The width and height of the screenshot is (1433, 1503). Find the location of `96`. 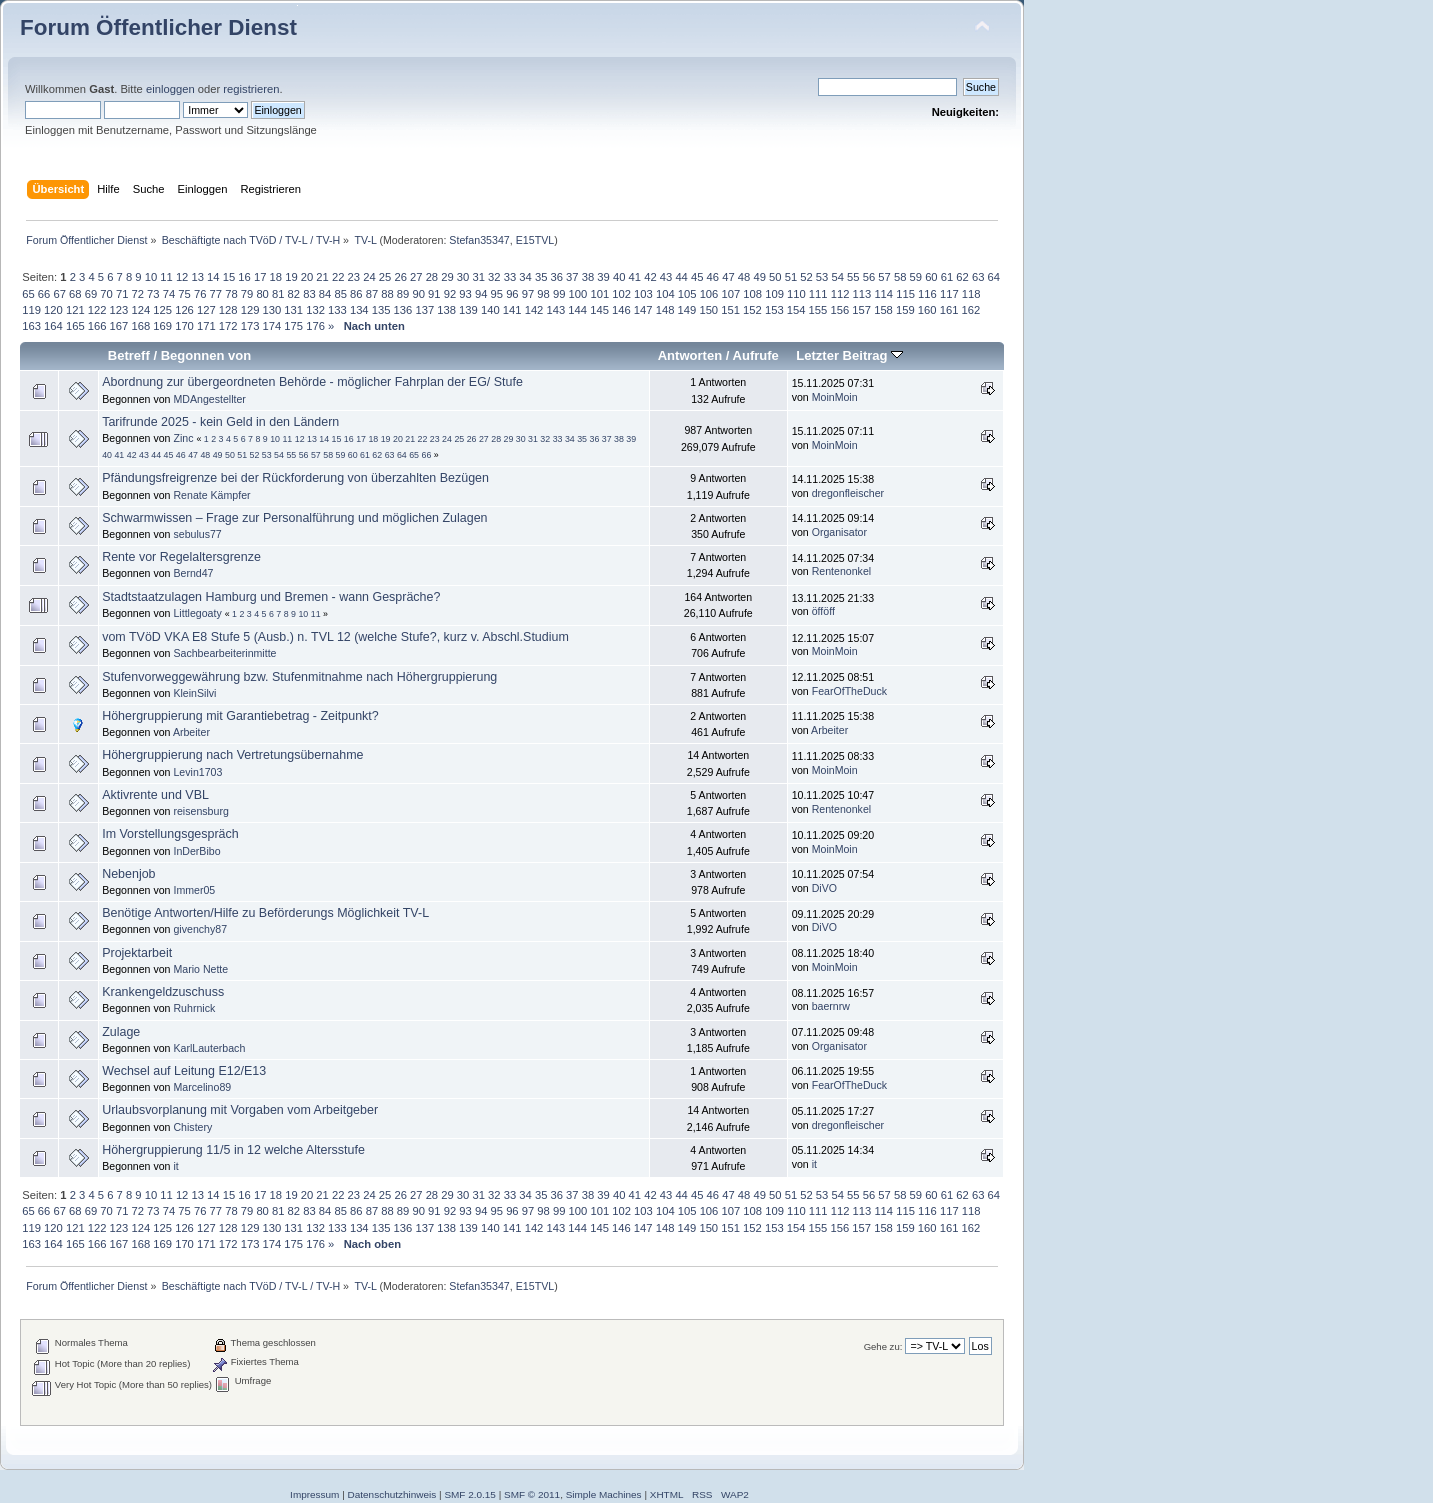

96 is located at coordinates (512, 294).